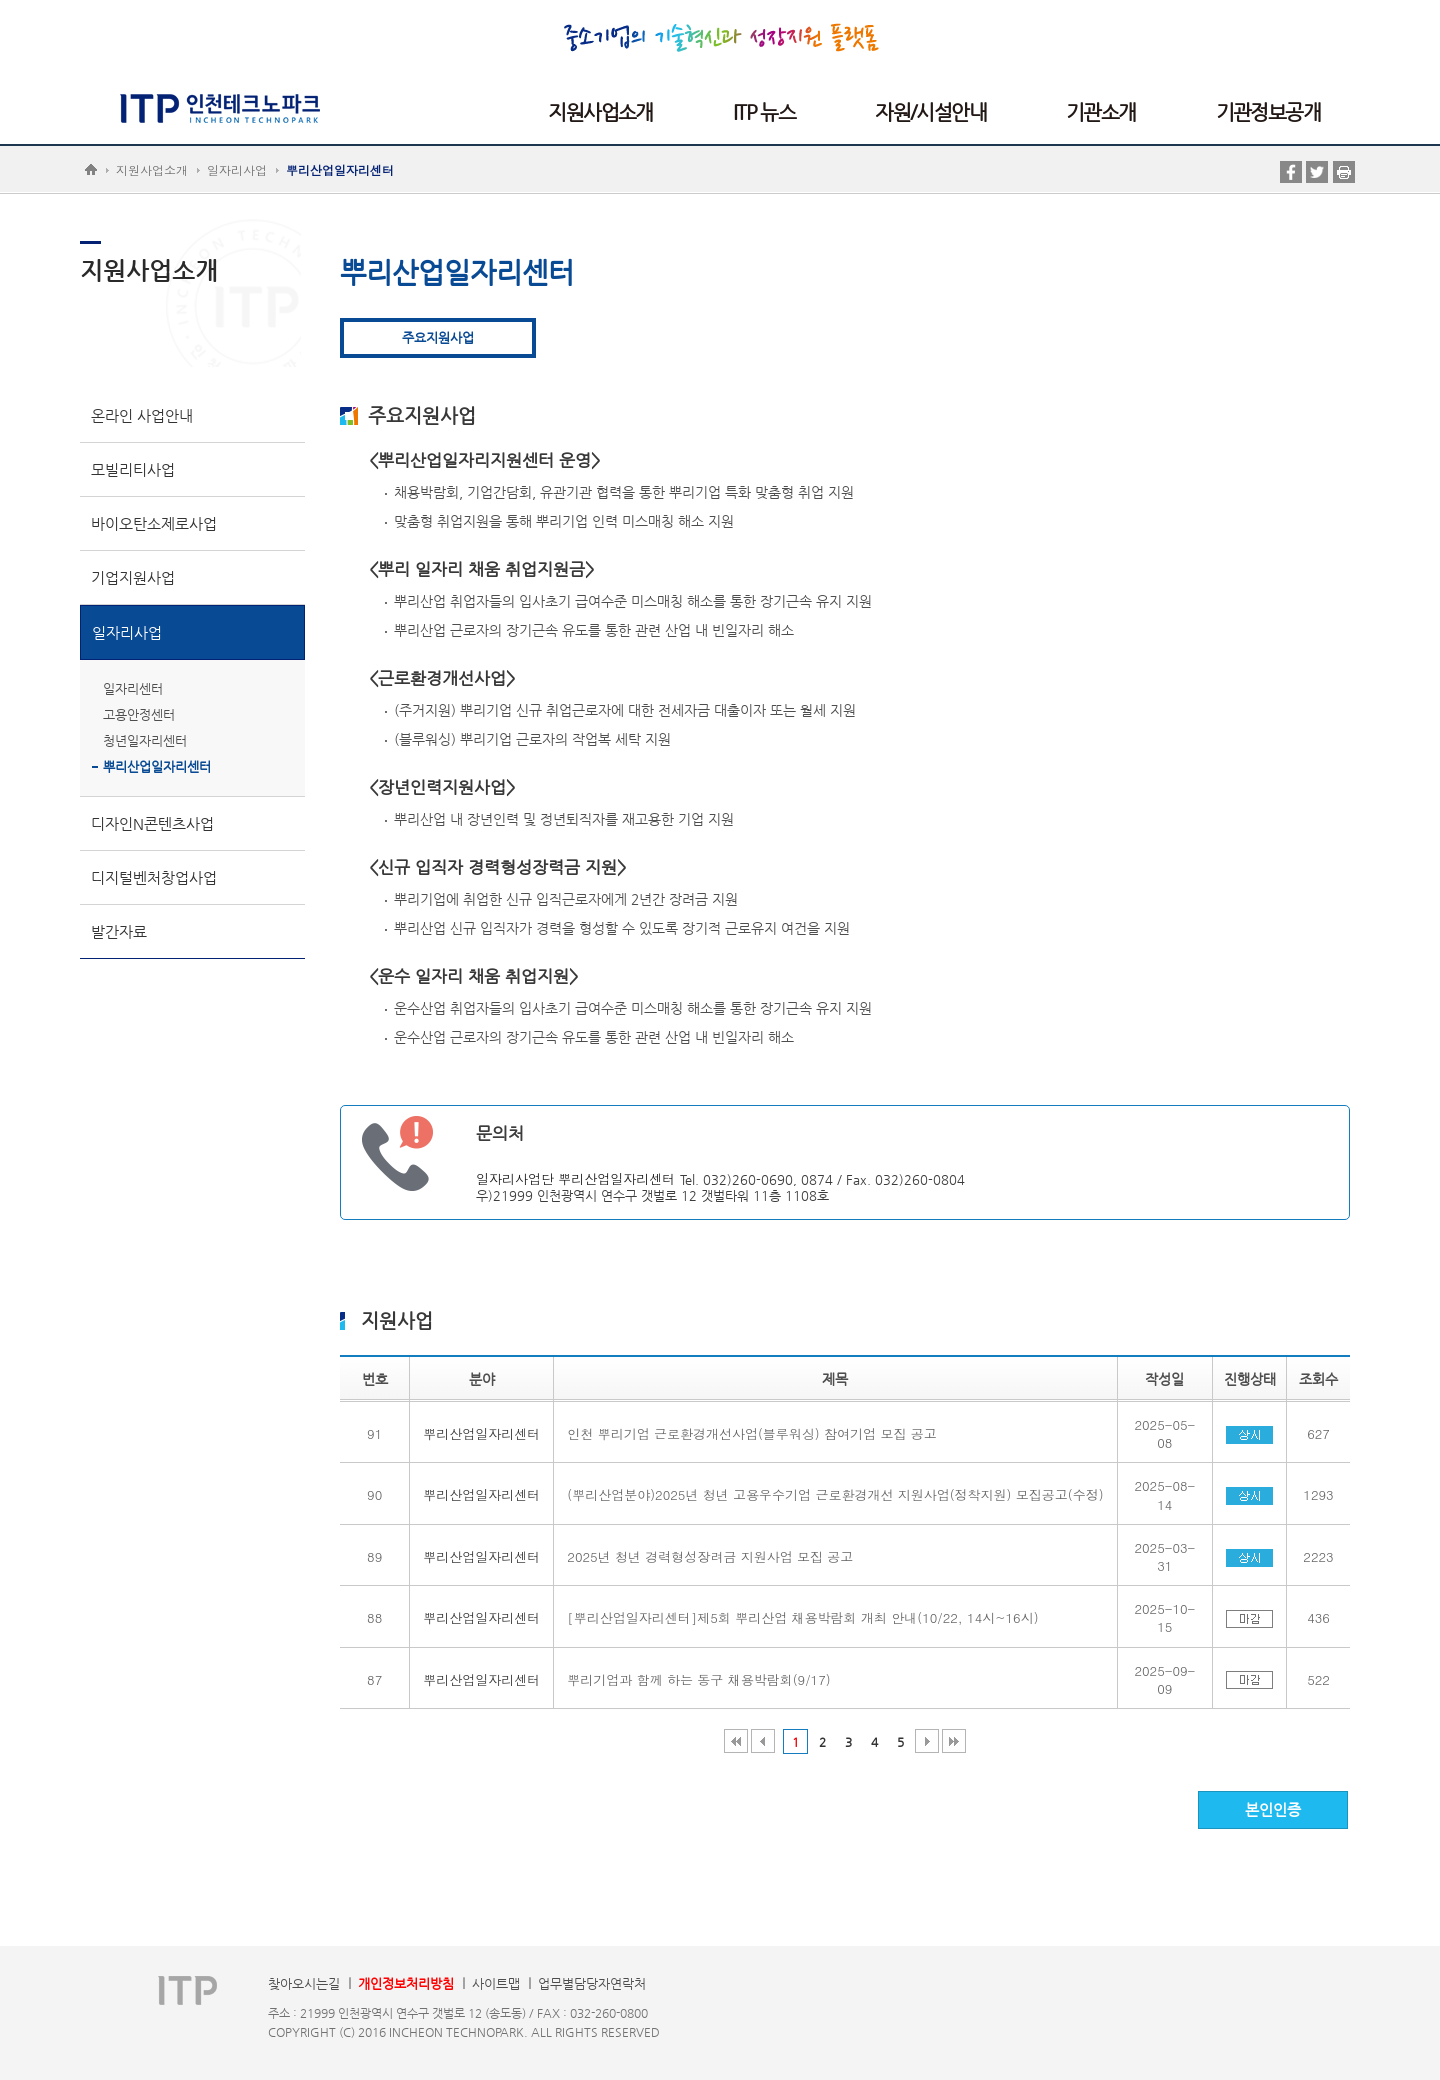 This screenshot has height=2080, width=1440. What do you see at coordinates (698, 1679) in the screenshot?
I see `뿌리기업과 함께 하는 동구 채용박람회(9/17)` at bounding box center [698, 1679].